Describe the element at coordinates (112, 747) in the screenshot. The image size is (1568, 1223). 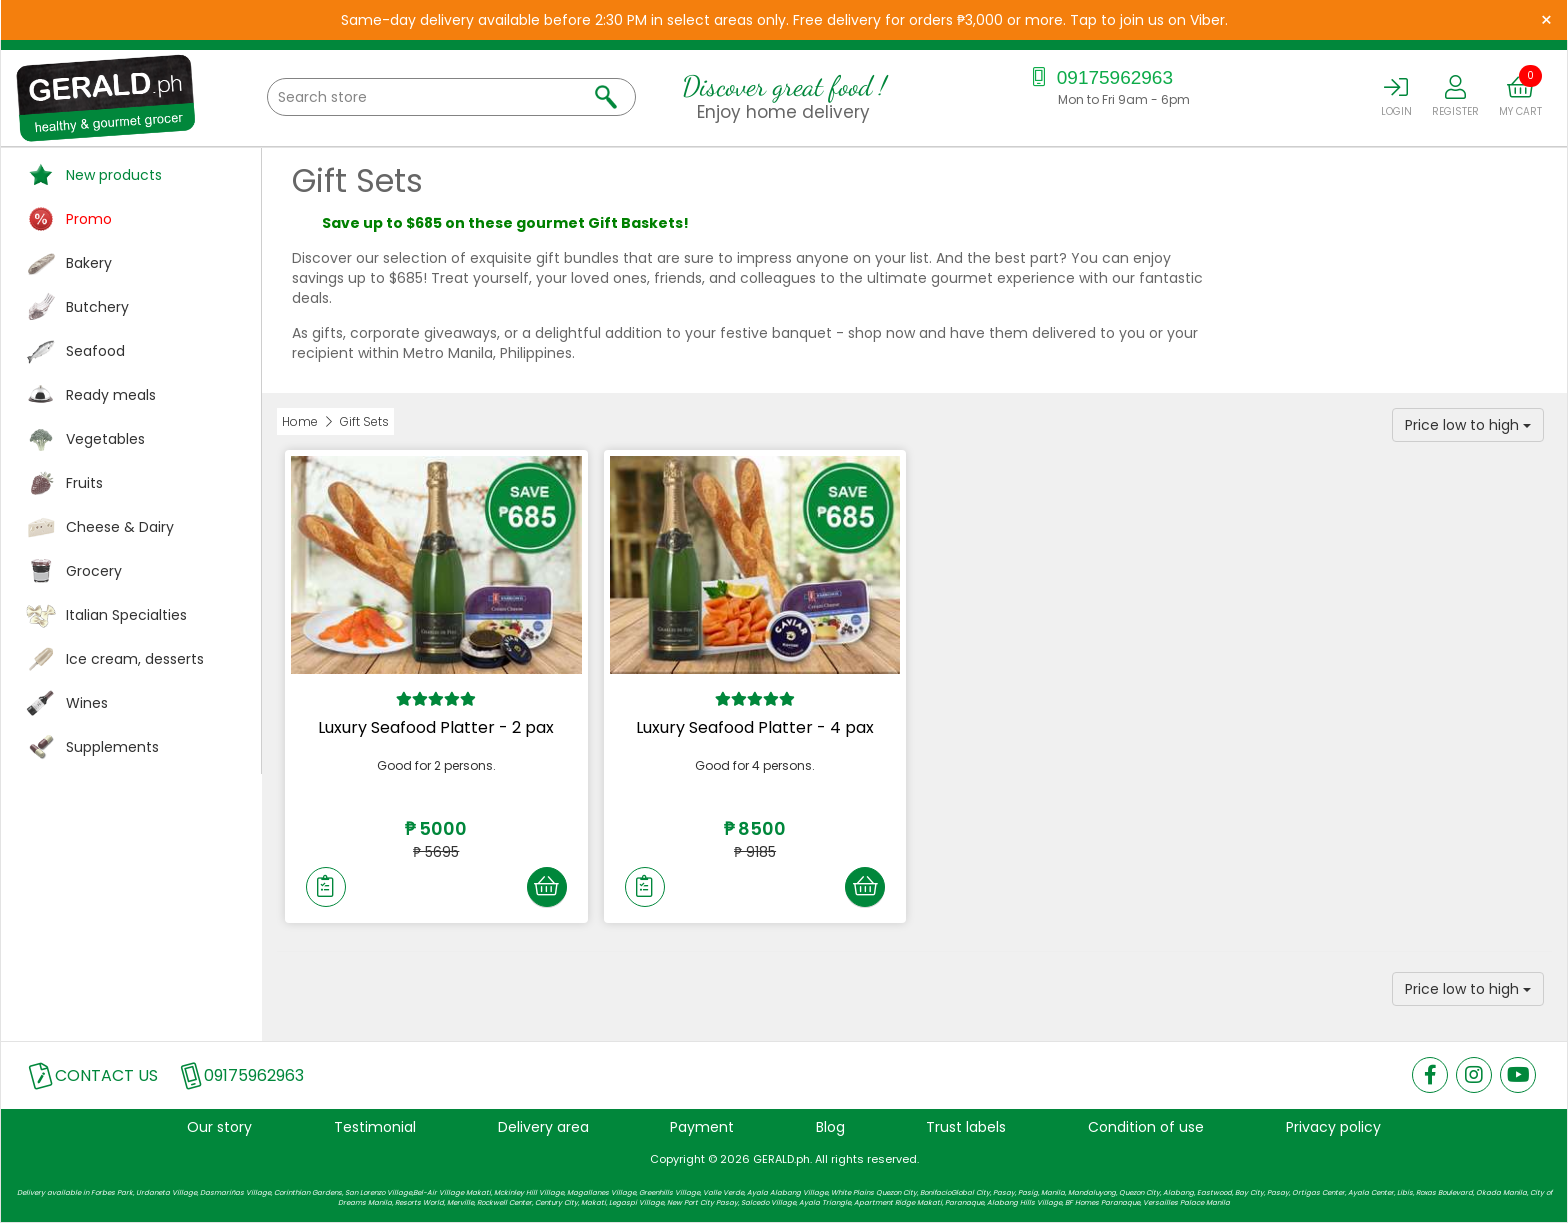
I see `Supplements` at that location.